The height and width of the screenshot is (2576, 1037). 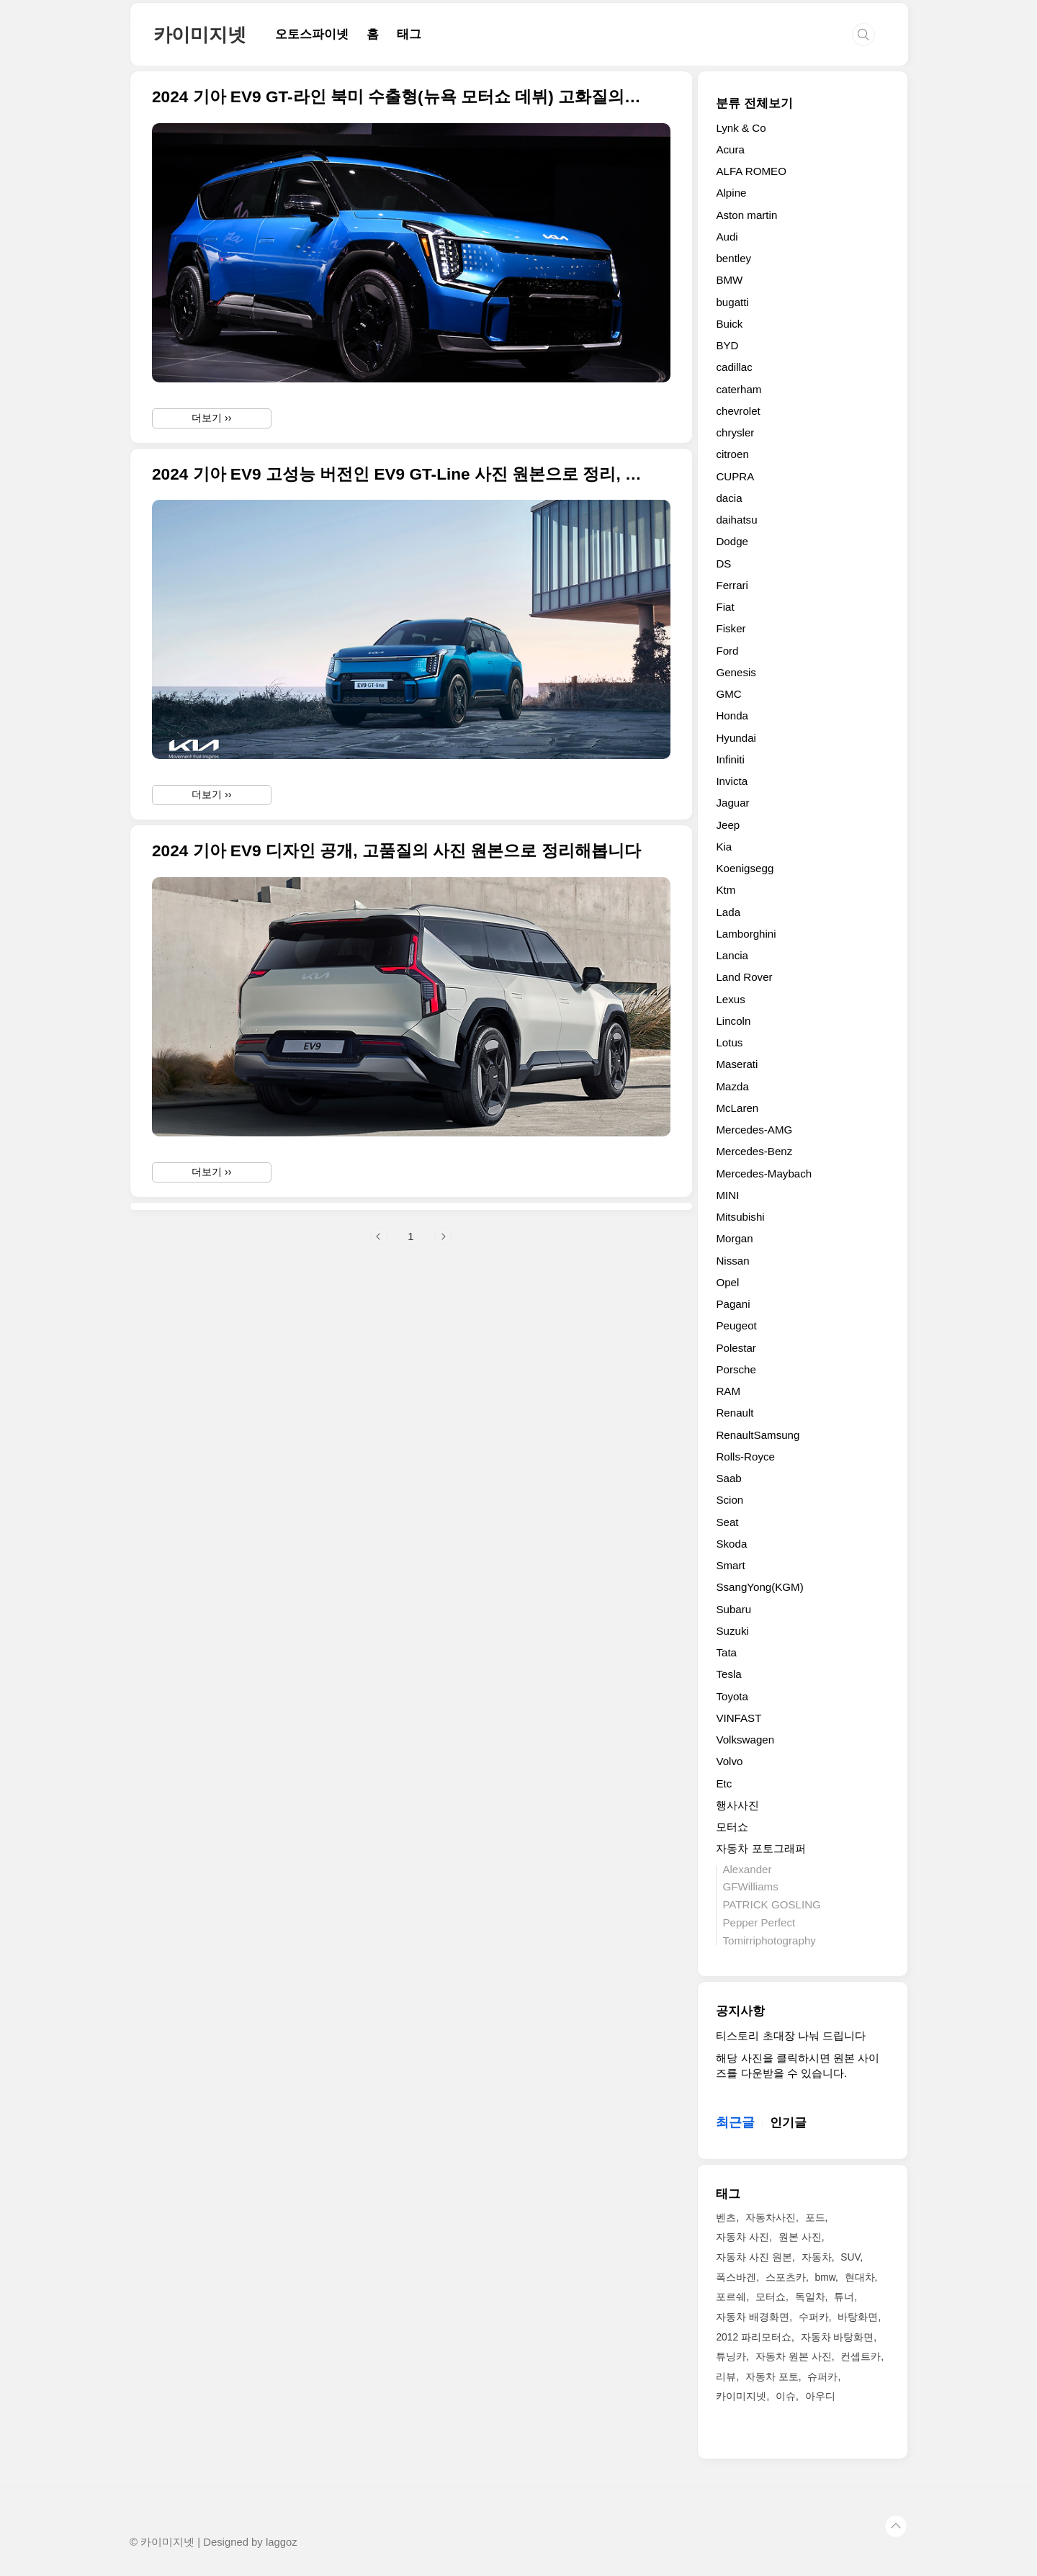 What do you see at coordinates (736, 738) in the screenshot?
I see `Hyundai` at bounding box center [736, 738].